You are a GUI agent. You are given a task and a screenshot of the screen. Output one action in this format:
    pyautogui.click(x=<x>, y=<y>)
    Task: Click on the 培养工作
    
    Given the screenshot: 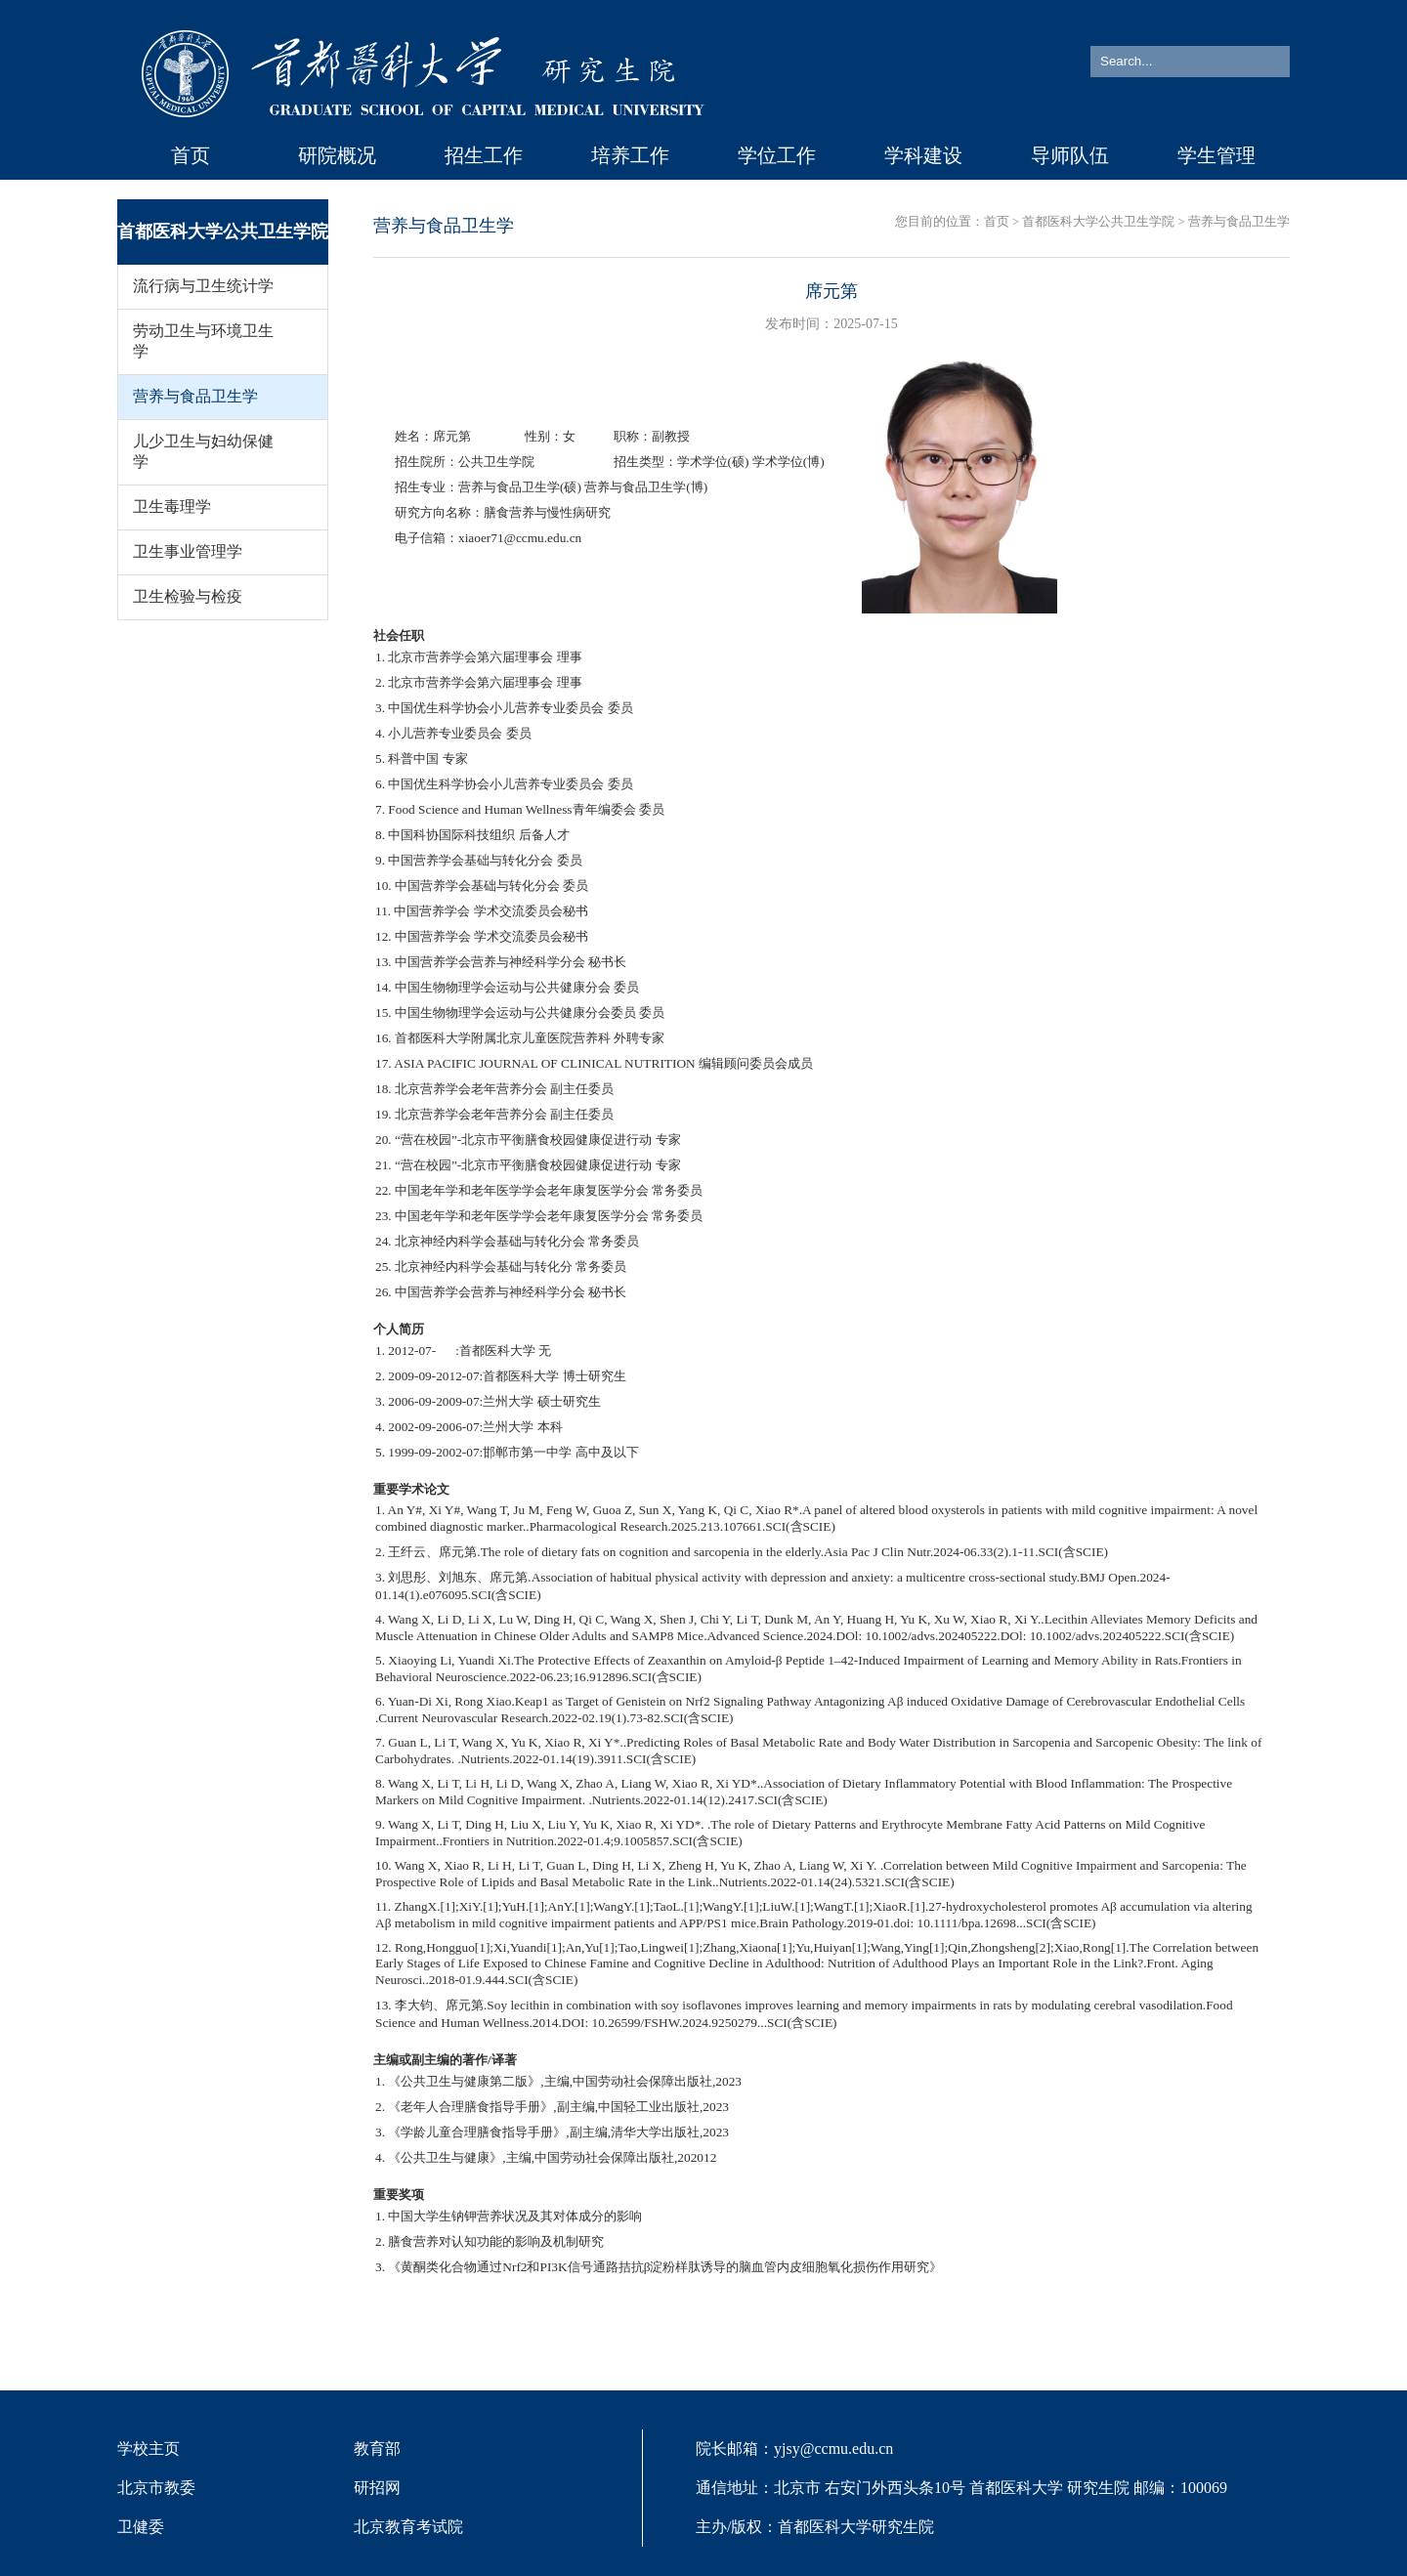 What is the action you would take?
    pyautogui.click(x=630, y=155)
    